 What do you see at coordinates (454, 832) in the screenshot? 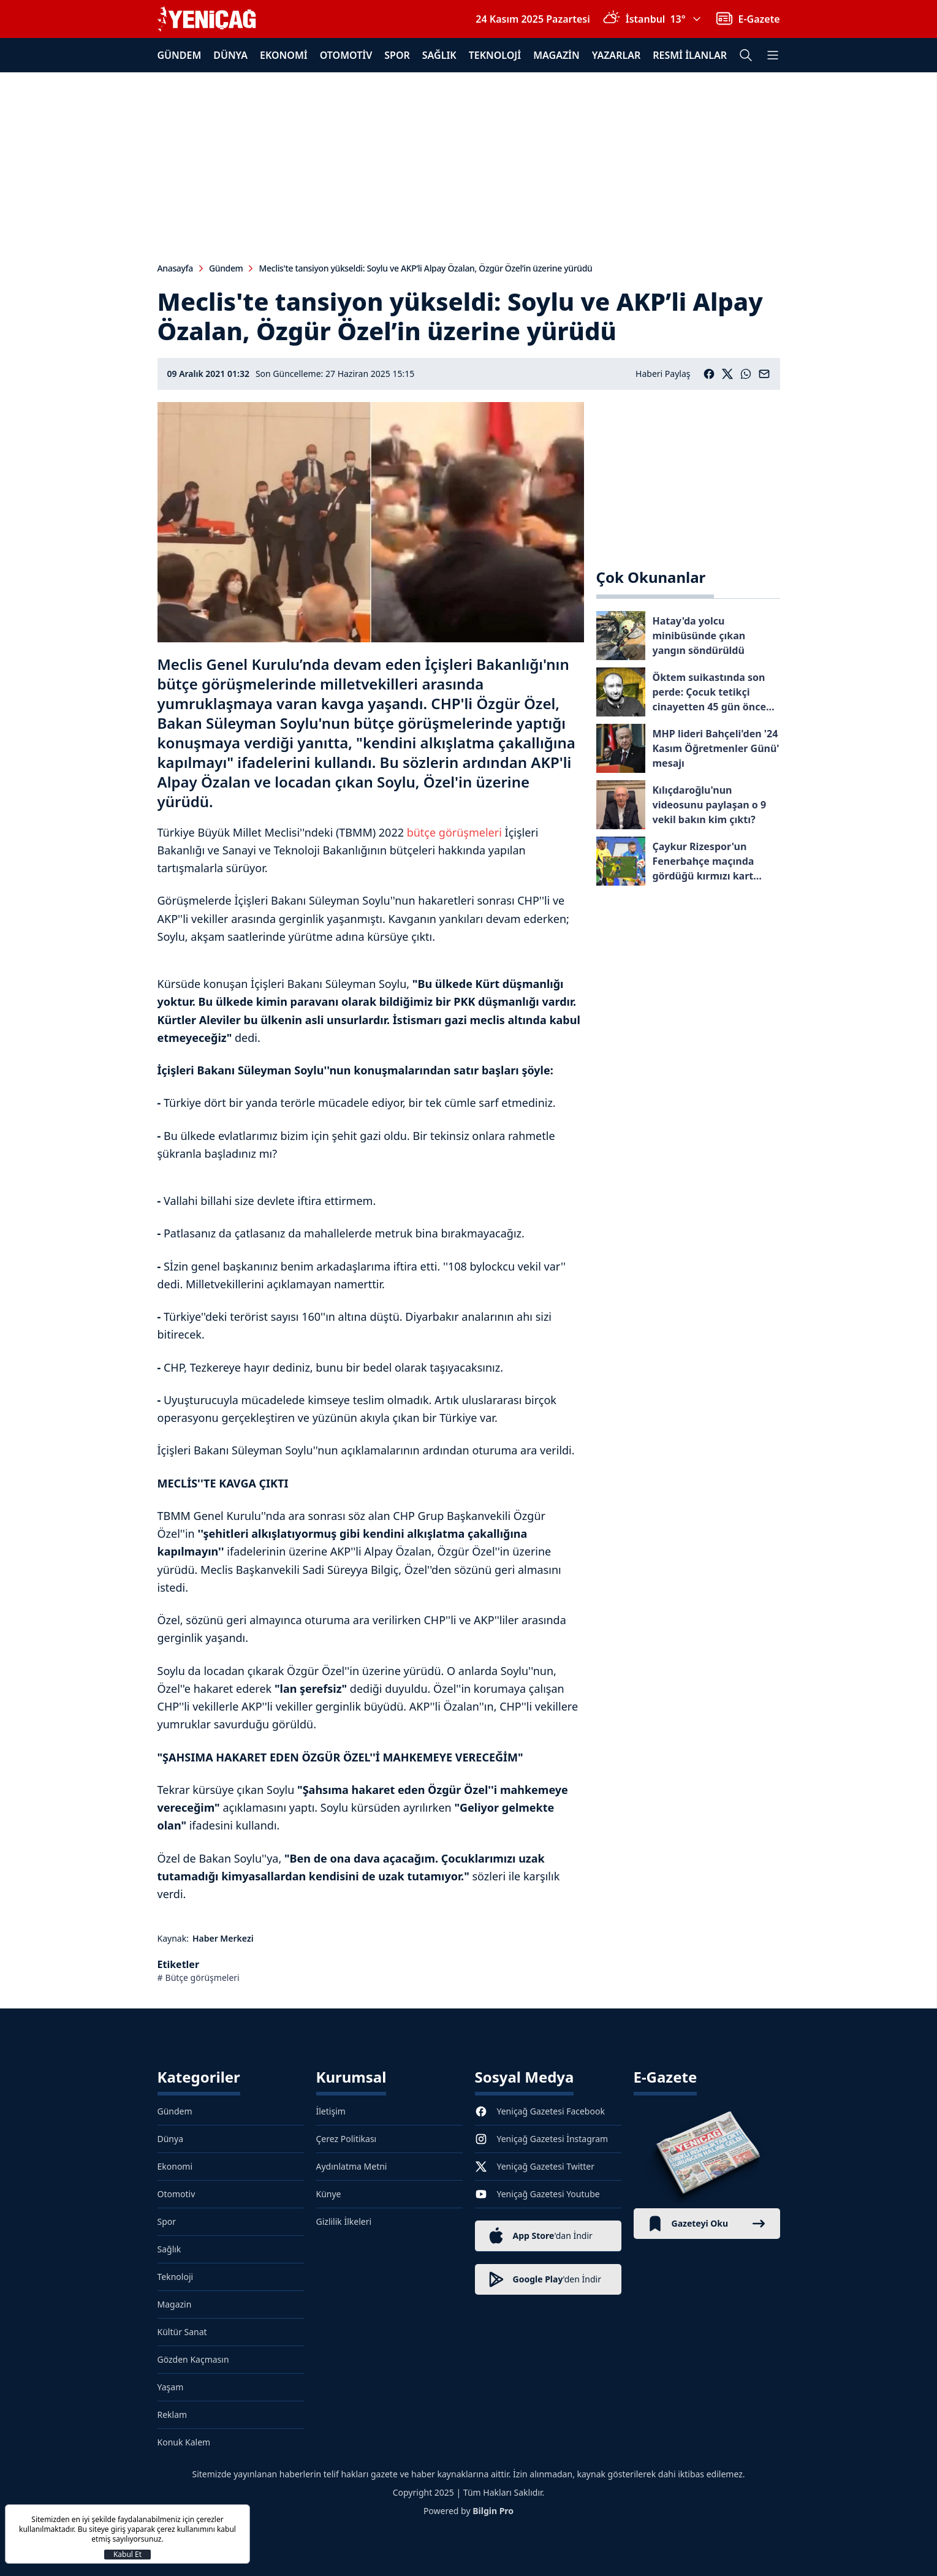
I see `bütçe görüşmeleri` at bounding box center [454, 832].